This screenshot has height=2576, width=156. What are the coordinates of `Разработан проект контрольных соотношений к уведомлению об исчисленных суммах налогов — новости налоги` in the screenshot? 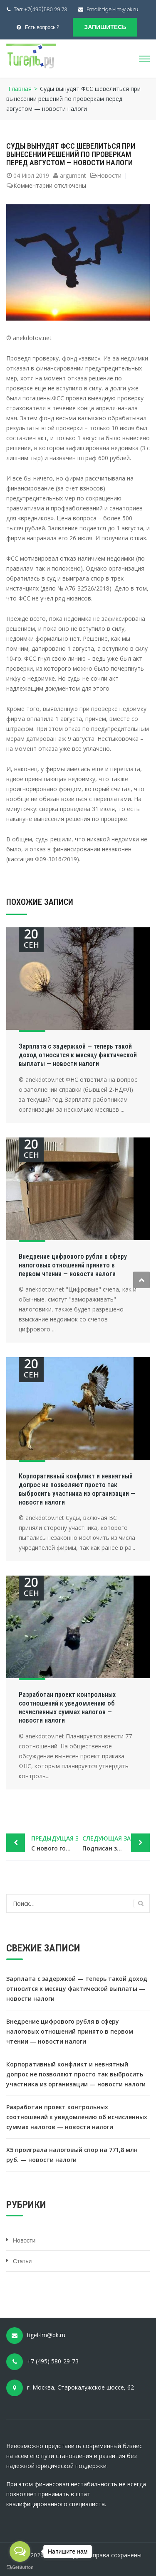 It's located at (67, 1707).